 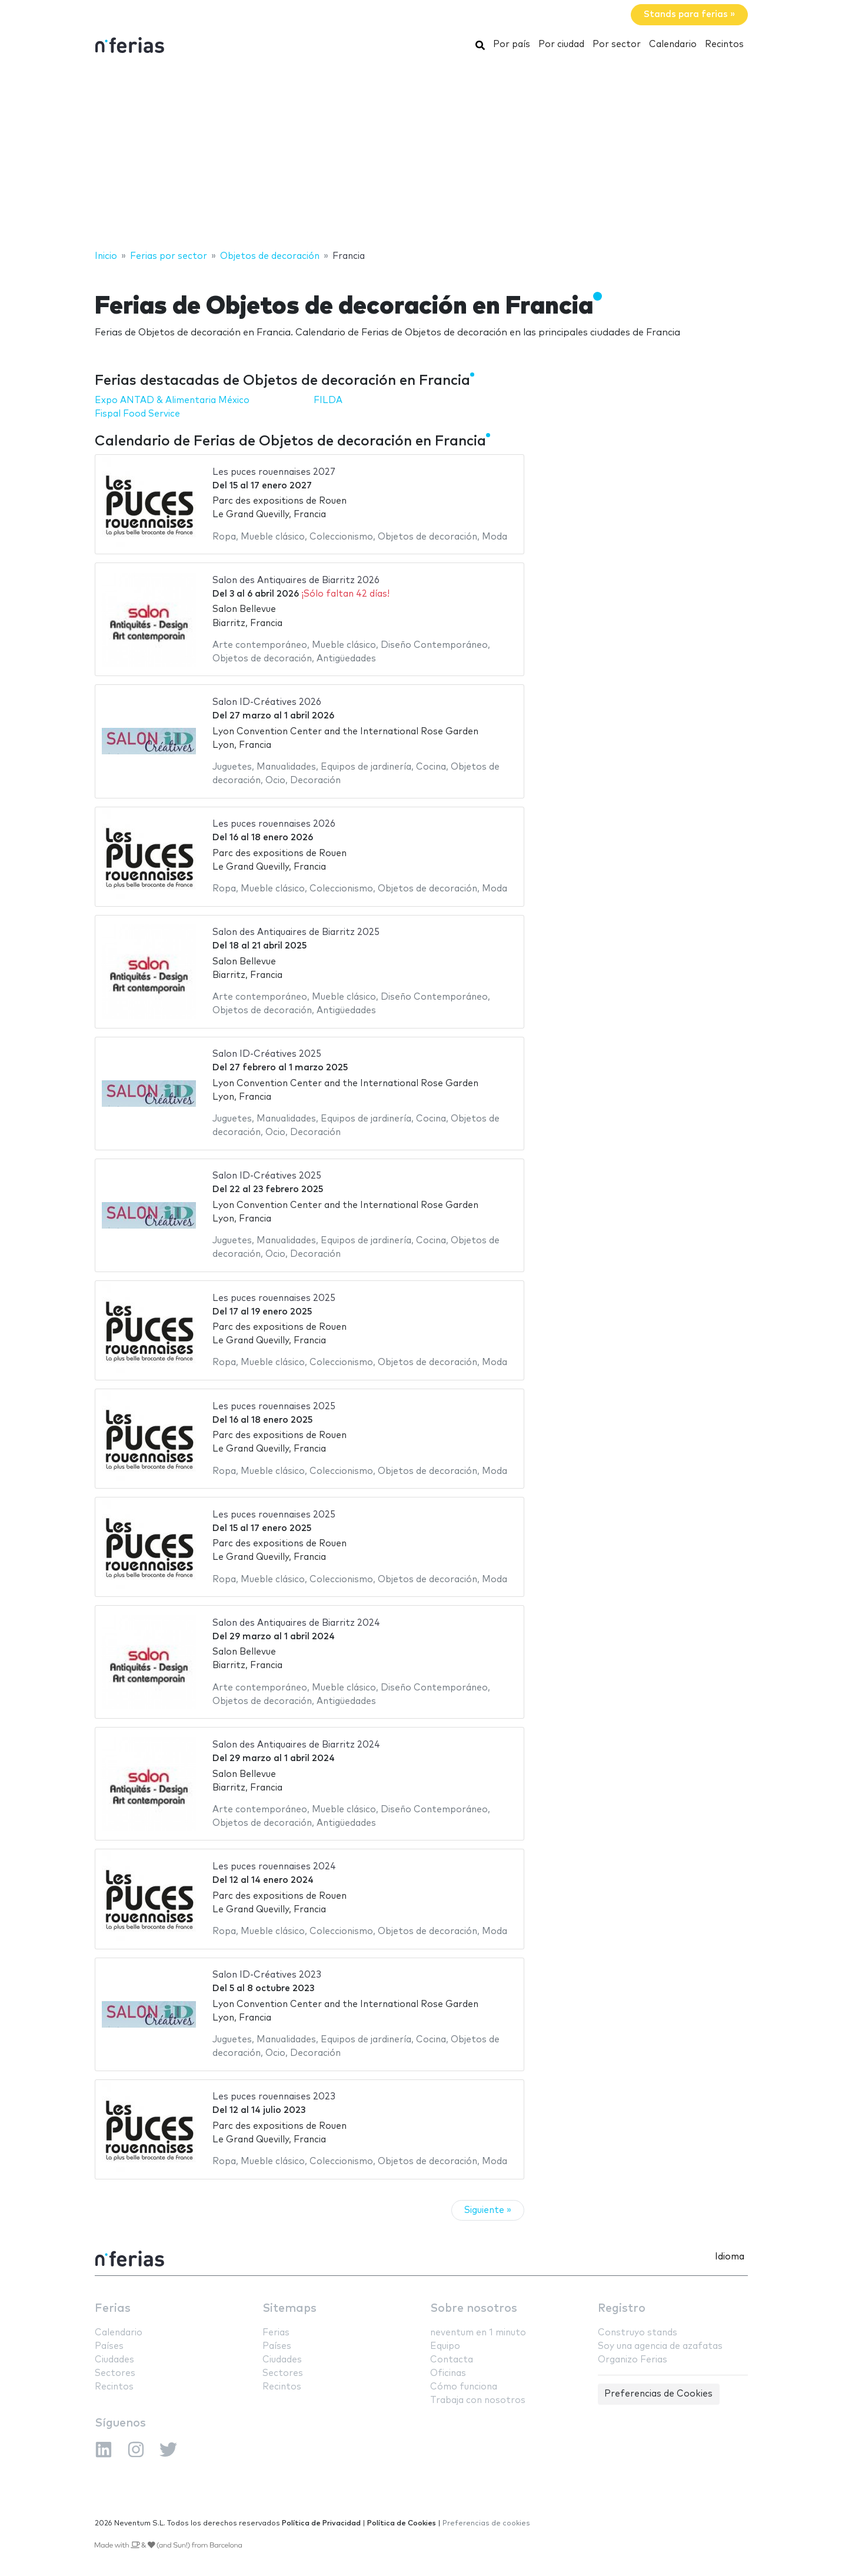 I want to click on Contacta, so click(x=451, y=2359).